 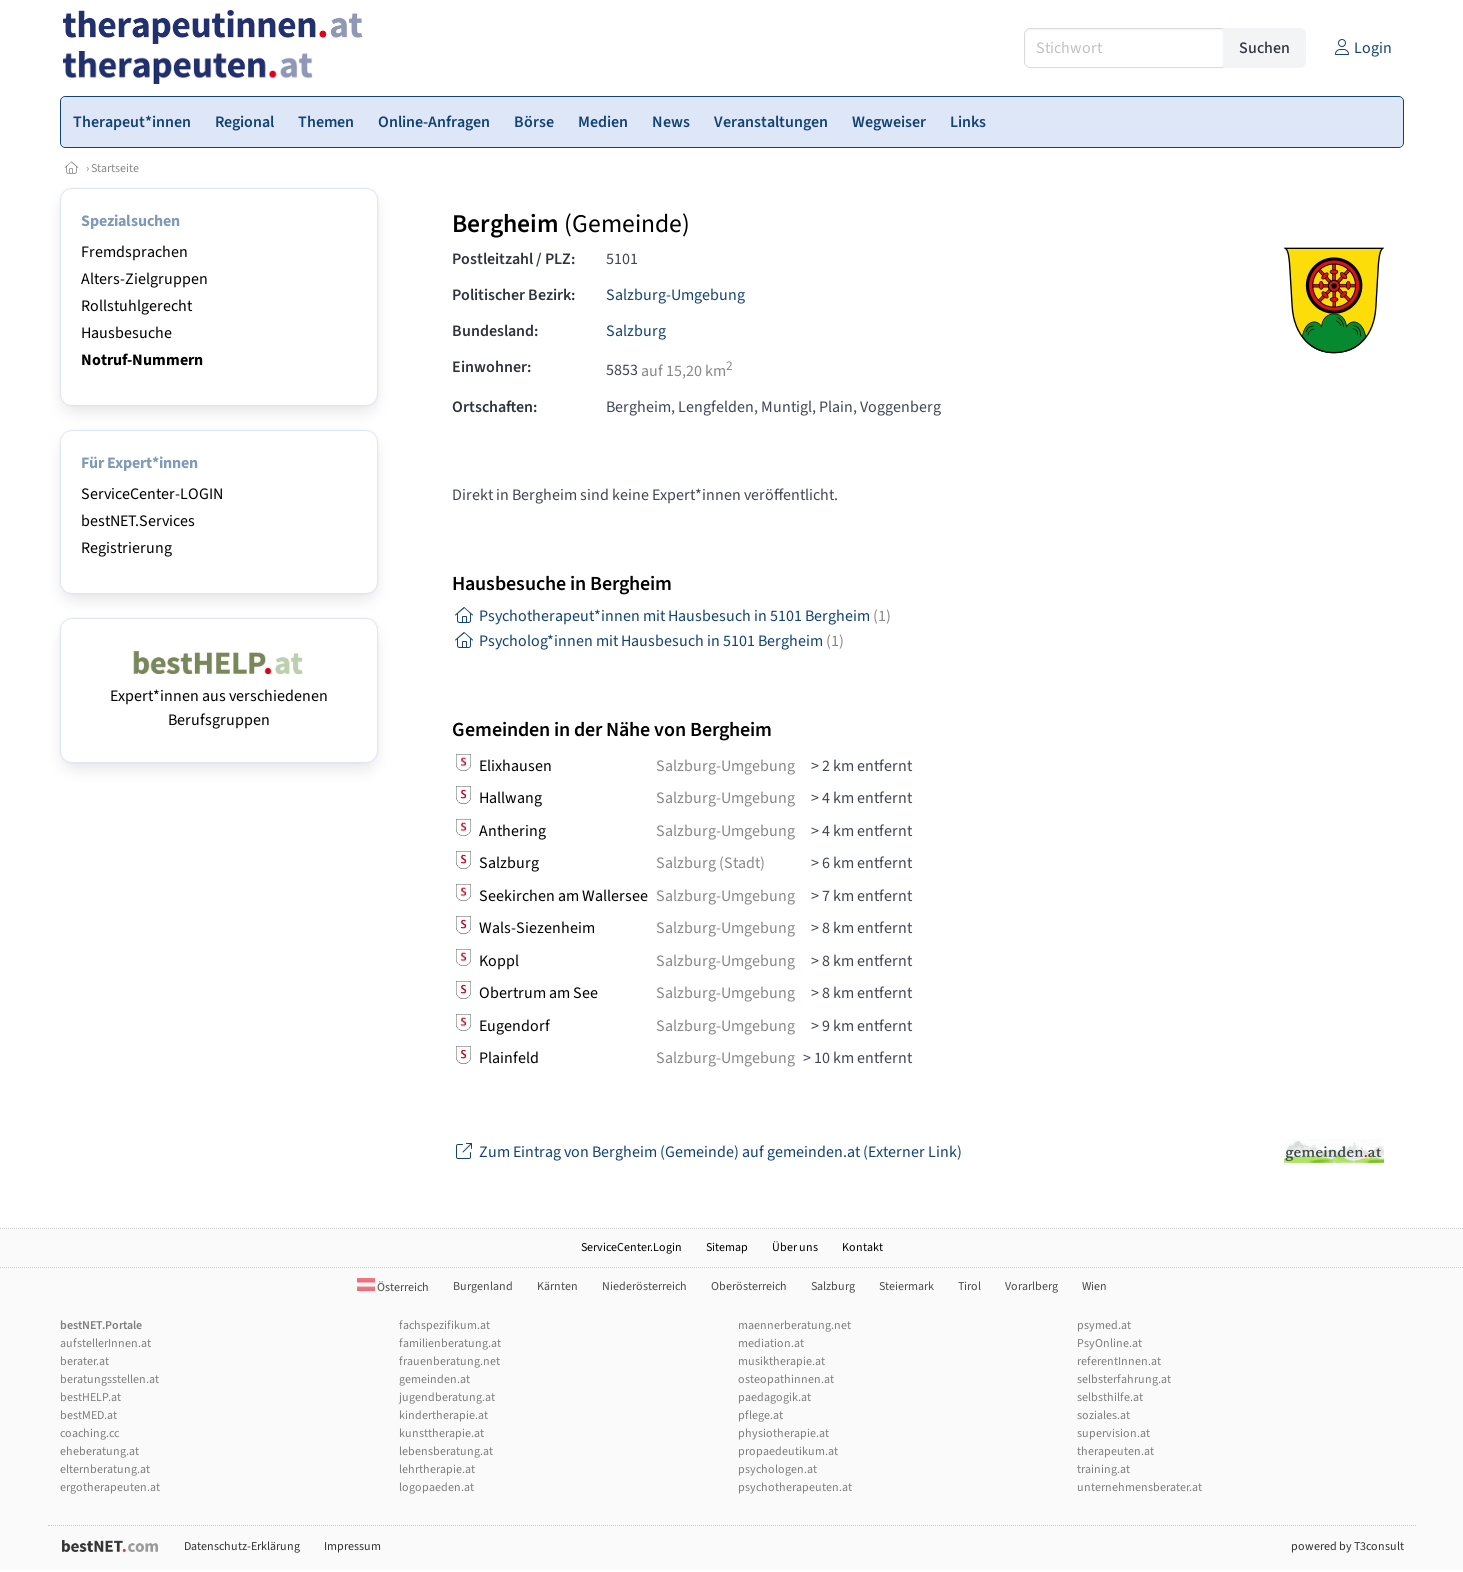 I want to click on logopaeden.at, so click(x=436, y=1487).